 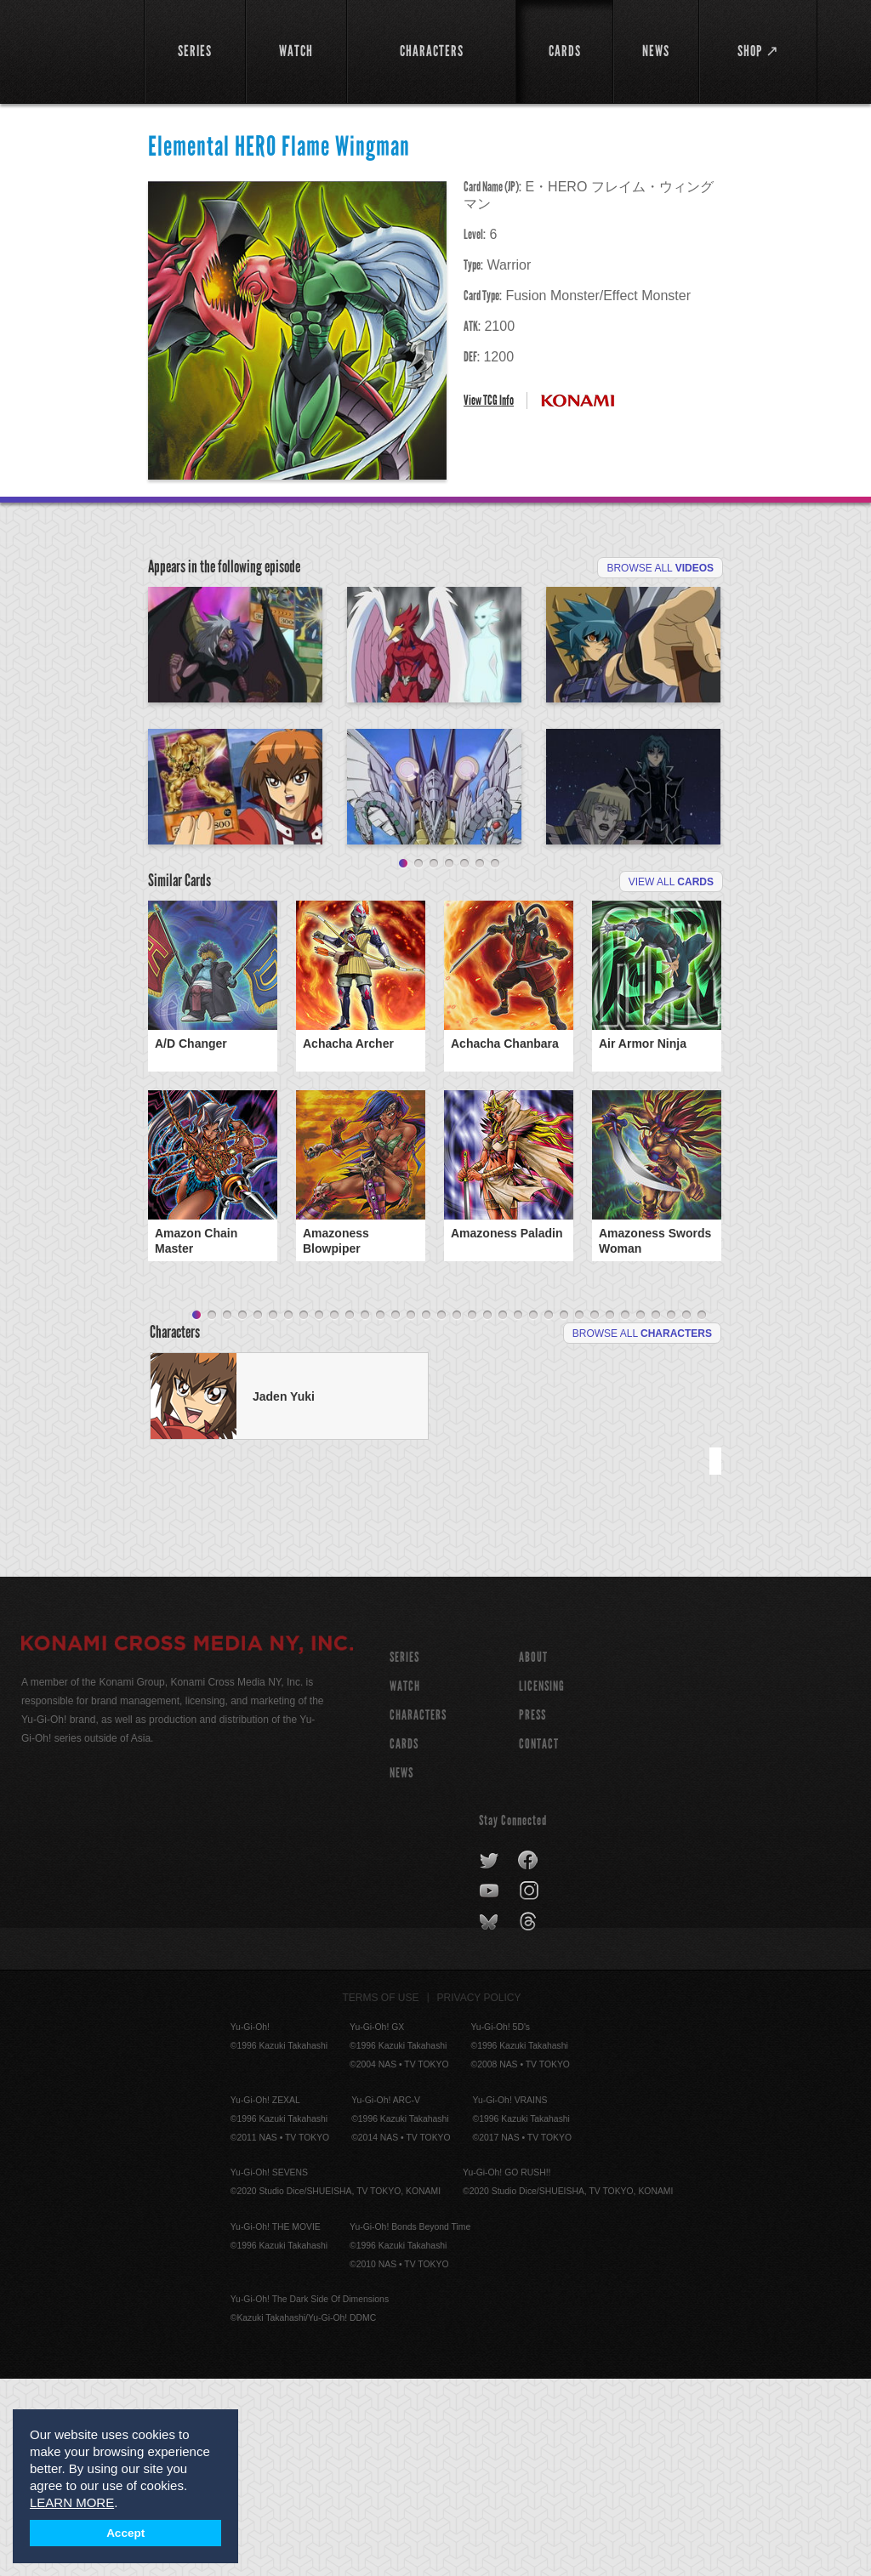 I want to click on 12, so click(x=365, y=1513).